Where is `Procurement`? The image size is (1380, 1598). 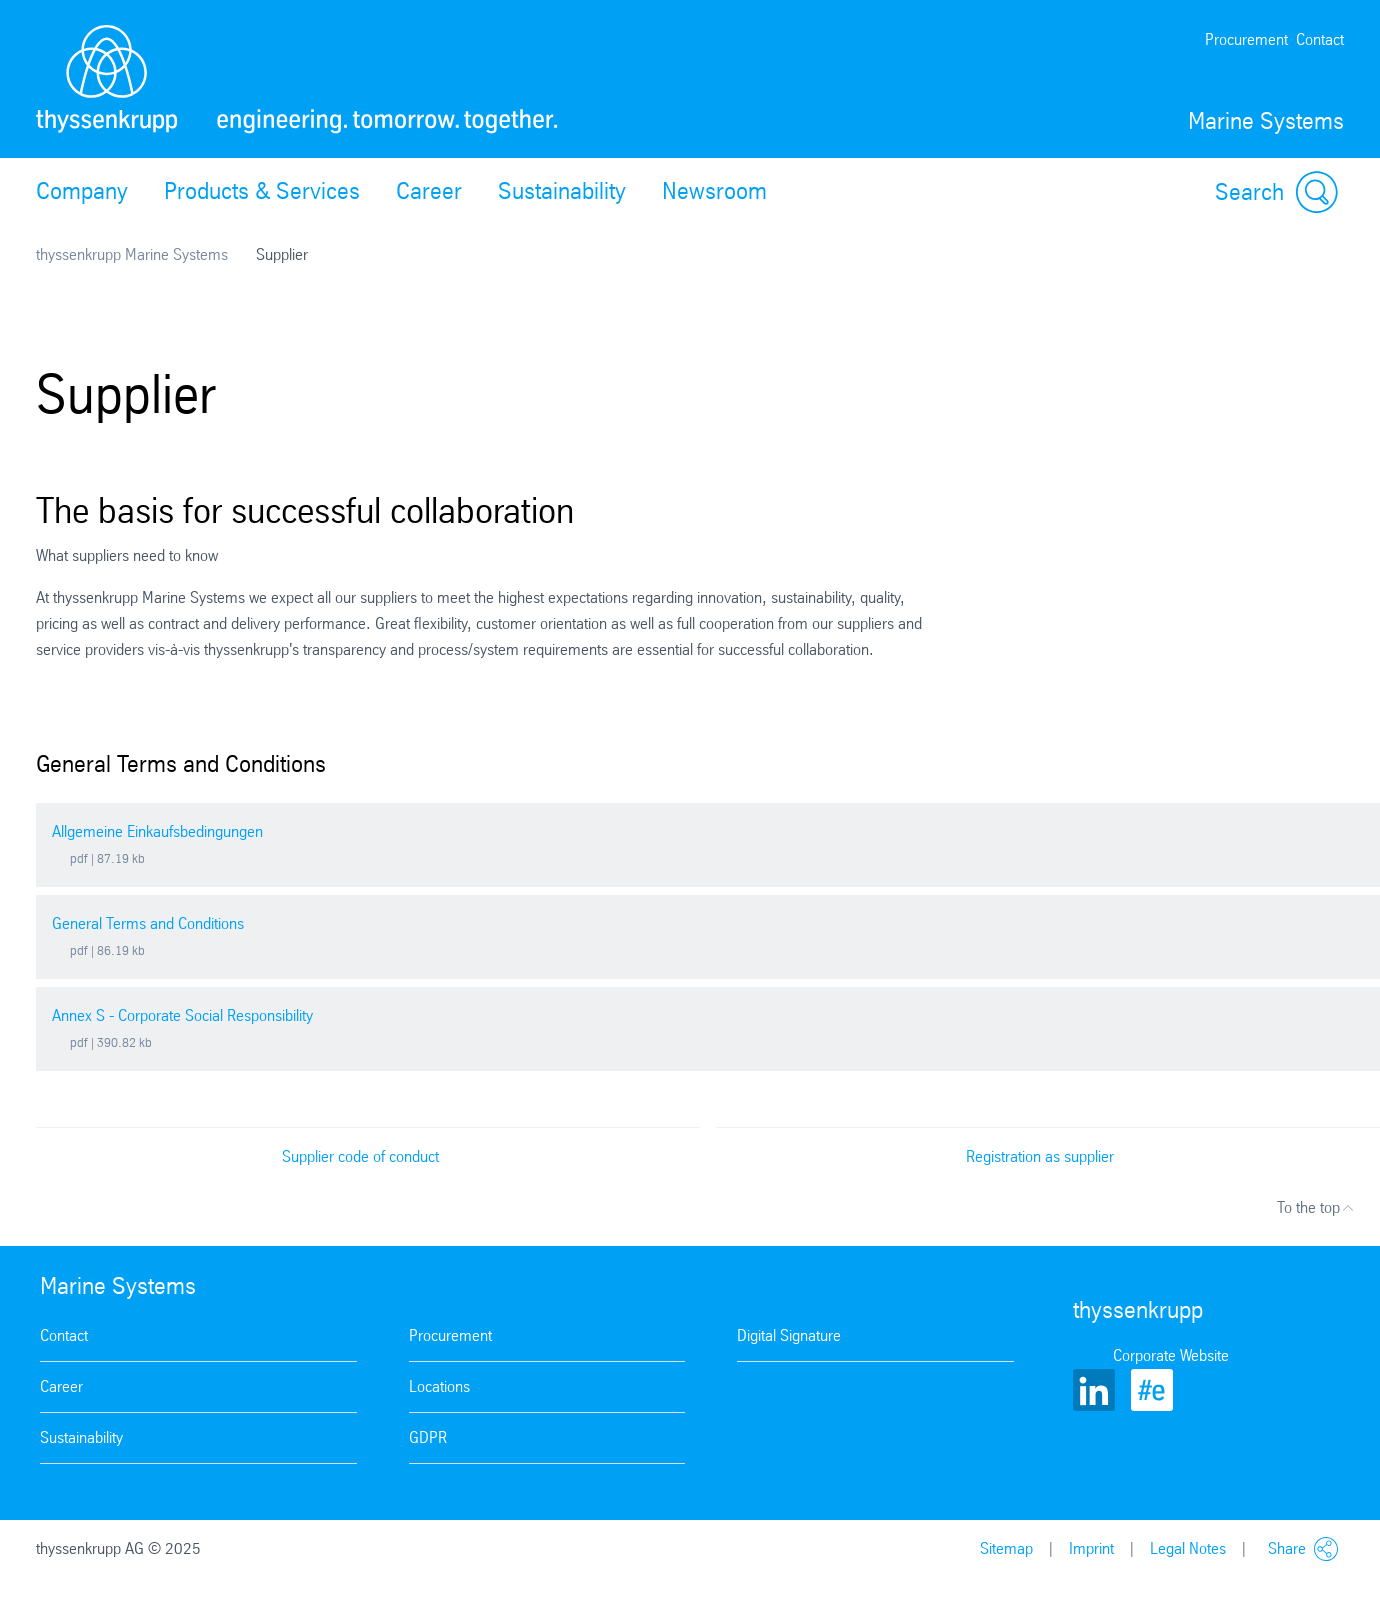
Procurement is located at coordinates (1246, 39).